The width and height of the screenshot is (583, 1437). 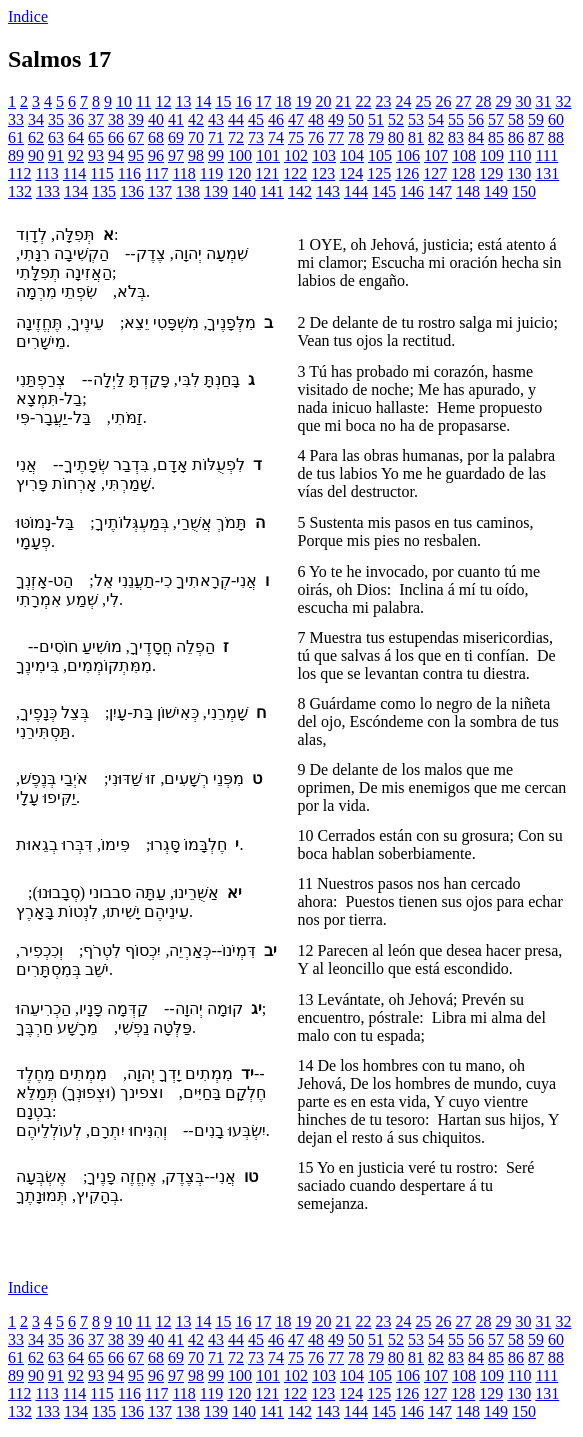 What do you see at coordinates (36, 155) in the screenshot?
I see `90` at bounding box center [36, 155].